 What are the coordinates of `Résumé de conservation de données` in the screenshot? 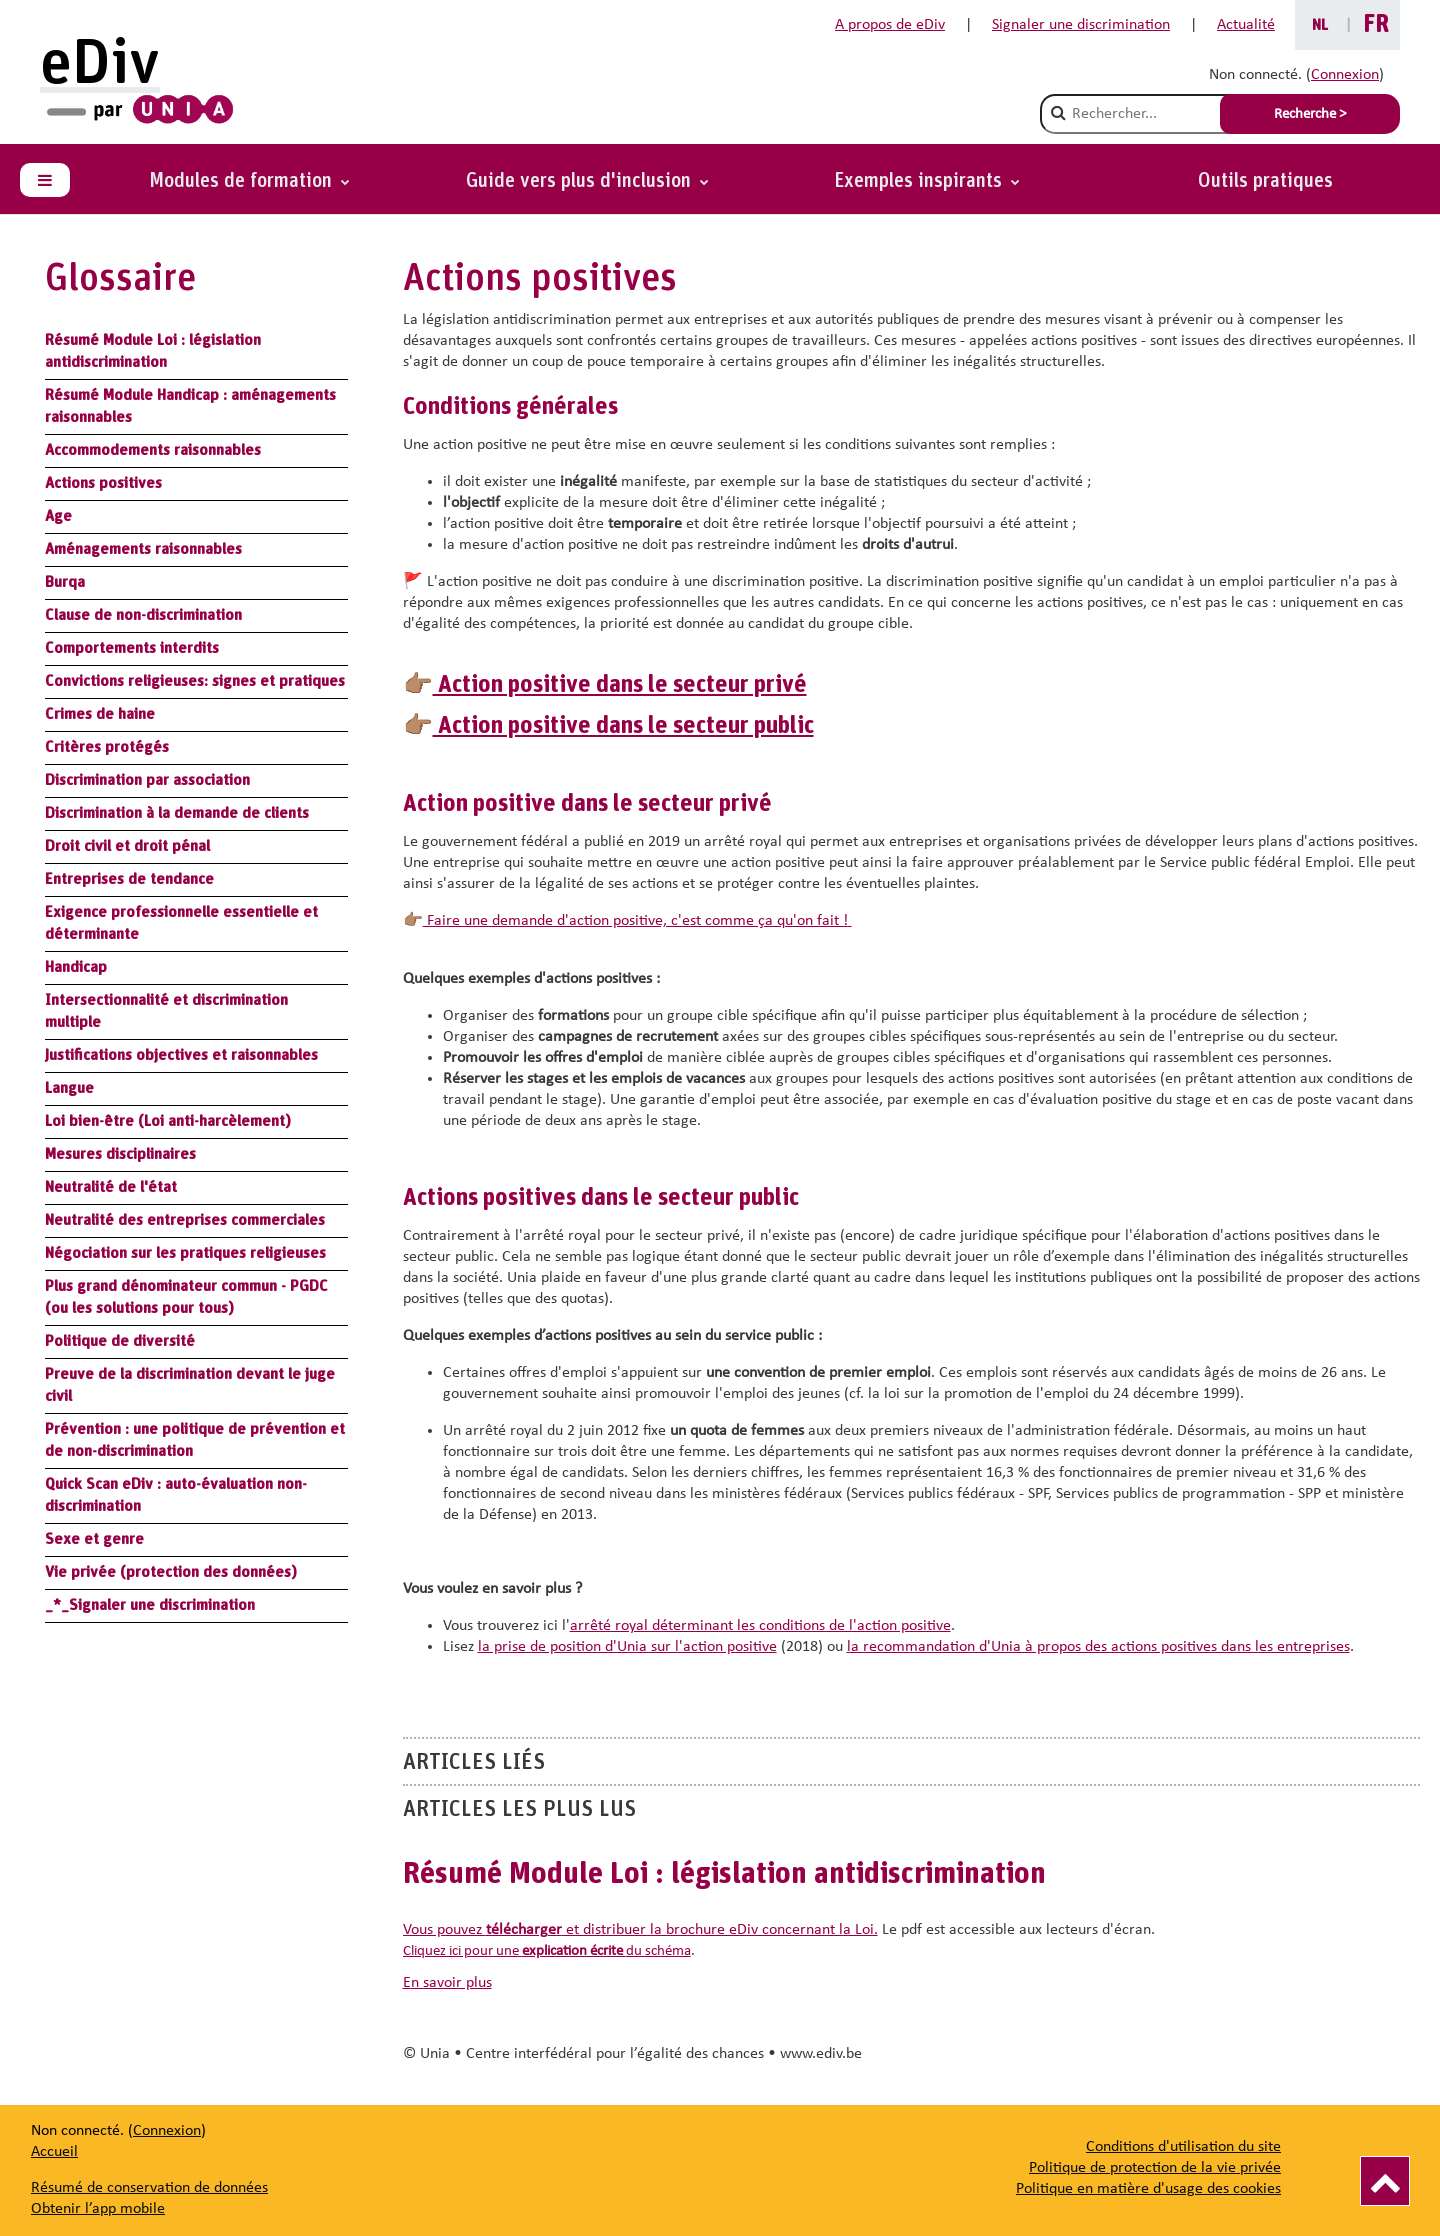 It's located at (149, 2188).